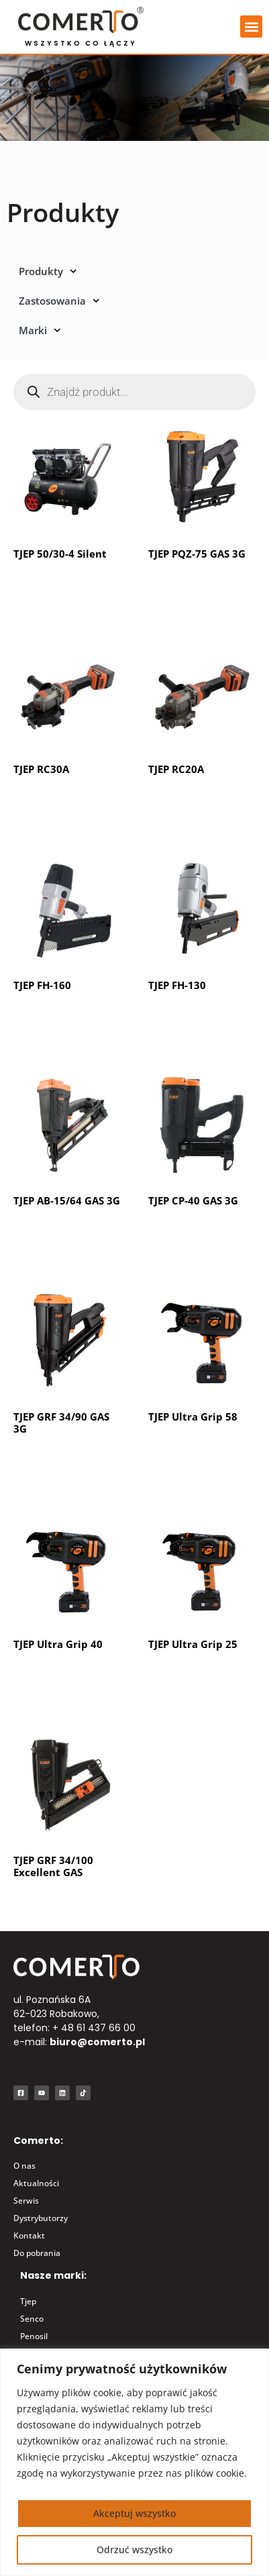  I want to click on Kup produkt [Kup „TJEP Ultra Grip 25”], so click(186, 1677).